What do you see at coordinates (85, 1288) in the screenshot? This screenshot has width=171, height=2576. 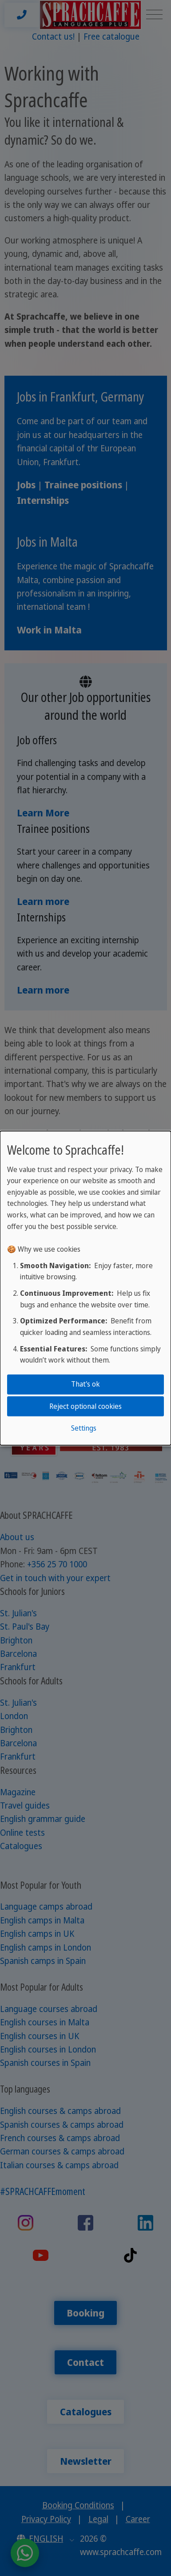 I see `[dialog]` at bounding box center [85, 1288].